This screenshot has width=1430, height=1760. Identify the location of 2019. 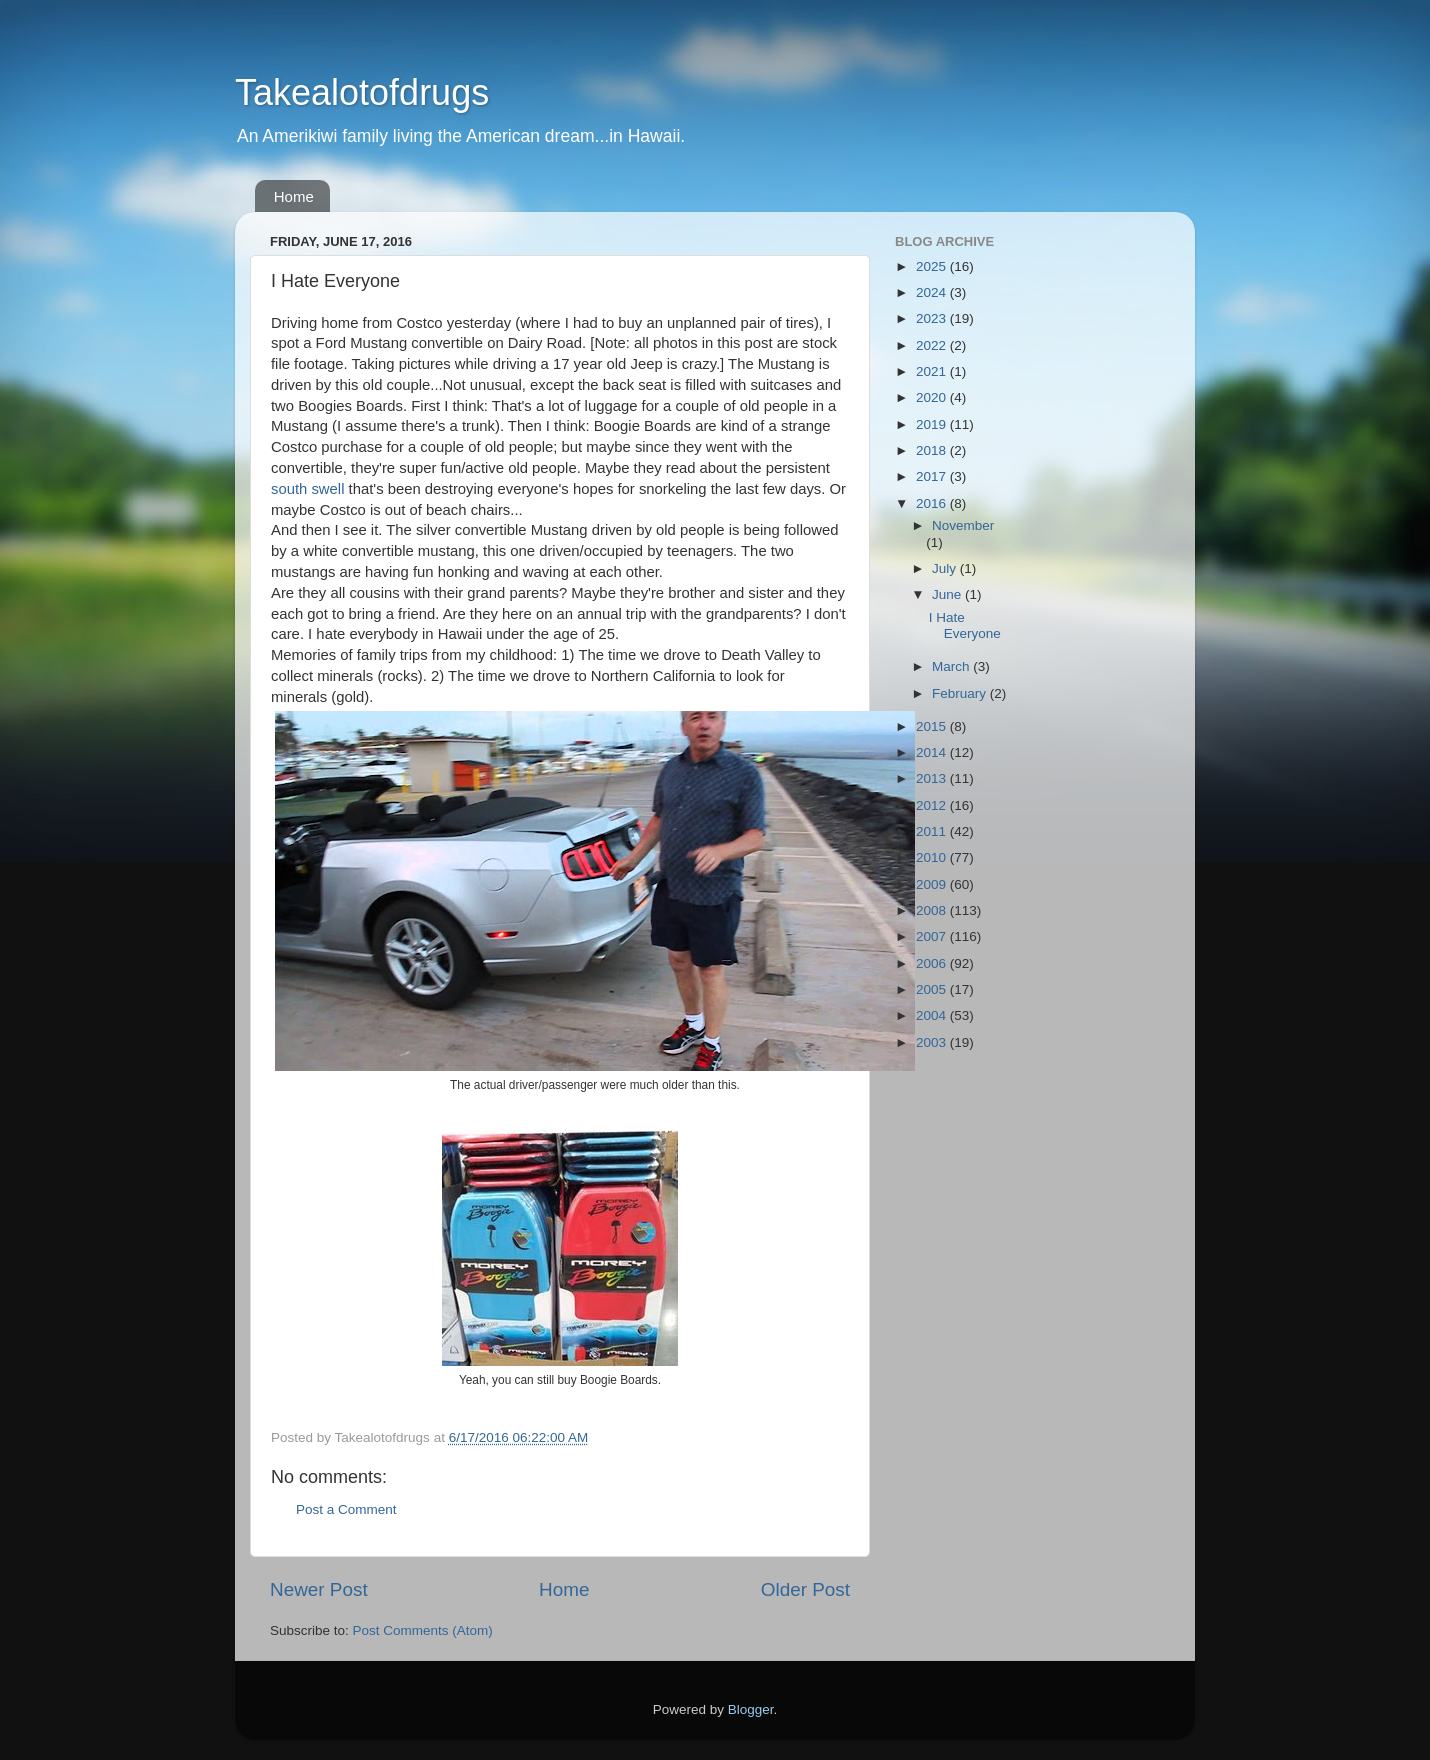
(933, 424).